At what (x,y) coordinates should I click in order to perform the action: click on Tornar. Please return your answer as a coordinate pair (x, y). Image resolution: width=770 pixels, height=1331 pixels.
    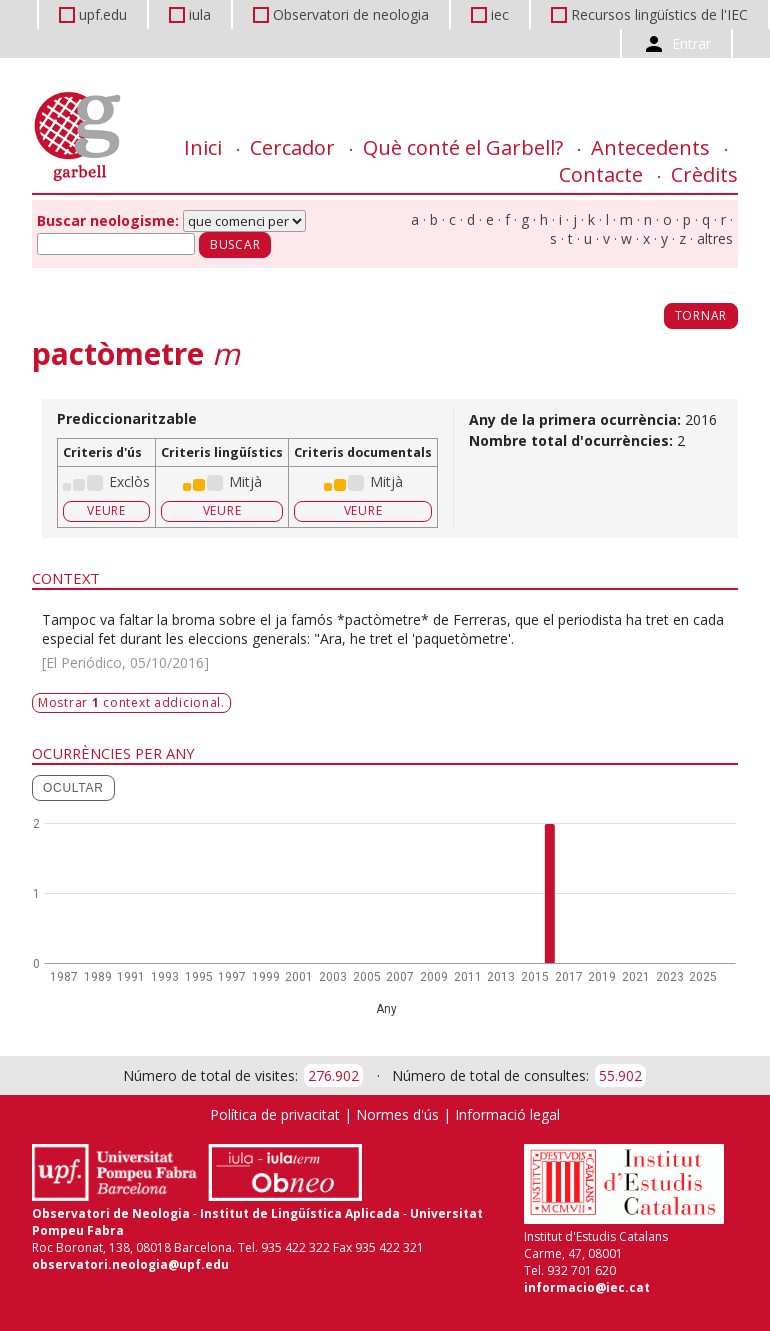
    Looking at the image, I should click on (701, 315).